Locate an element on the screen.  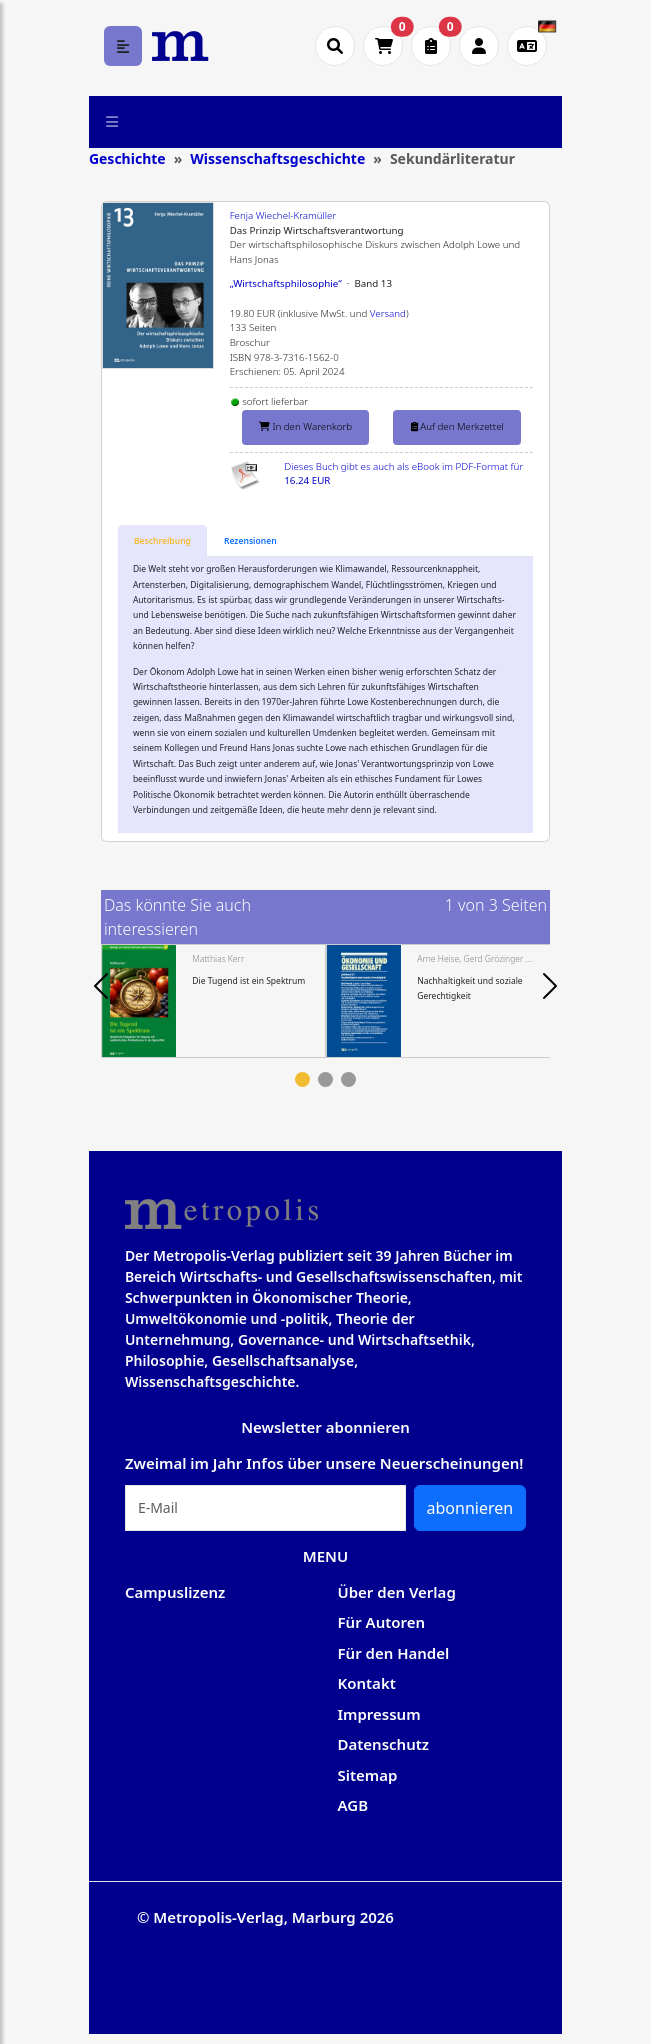
[tabpanel] is located at coordinates (213, 1000).